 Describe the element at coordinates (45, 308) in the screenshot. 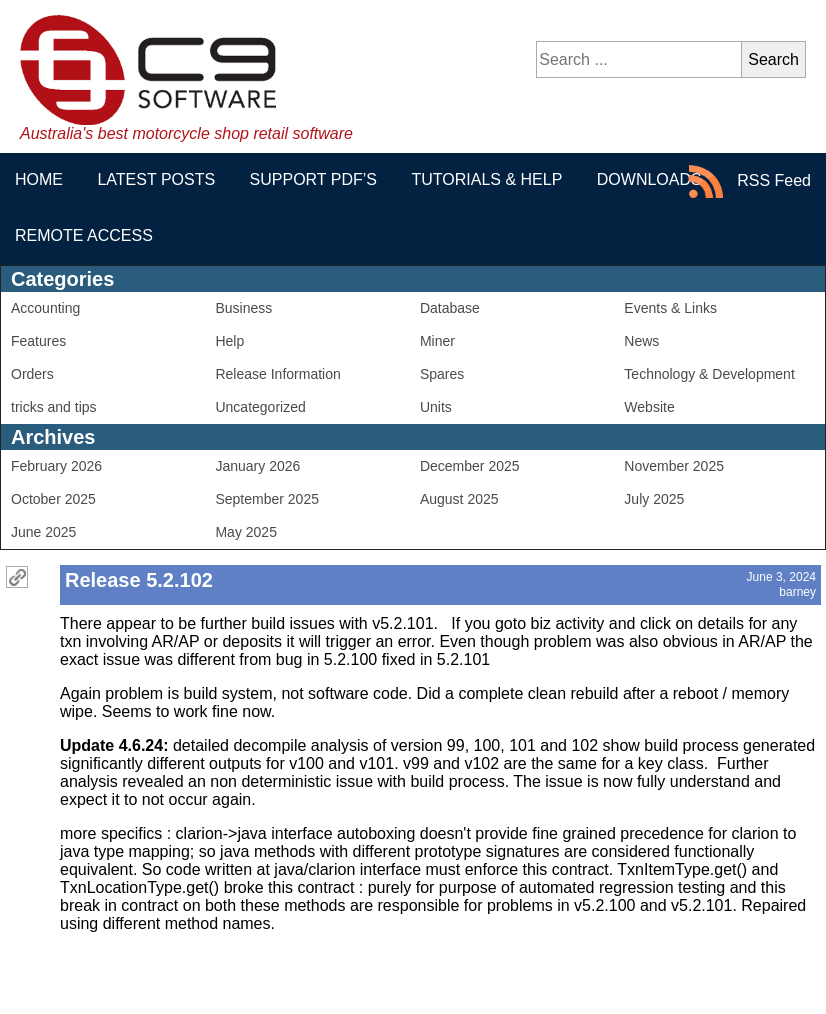

I see `Accounting` at that location.